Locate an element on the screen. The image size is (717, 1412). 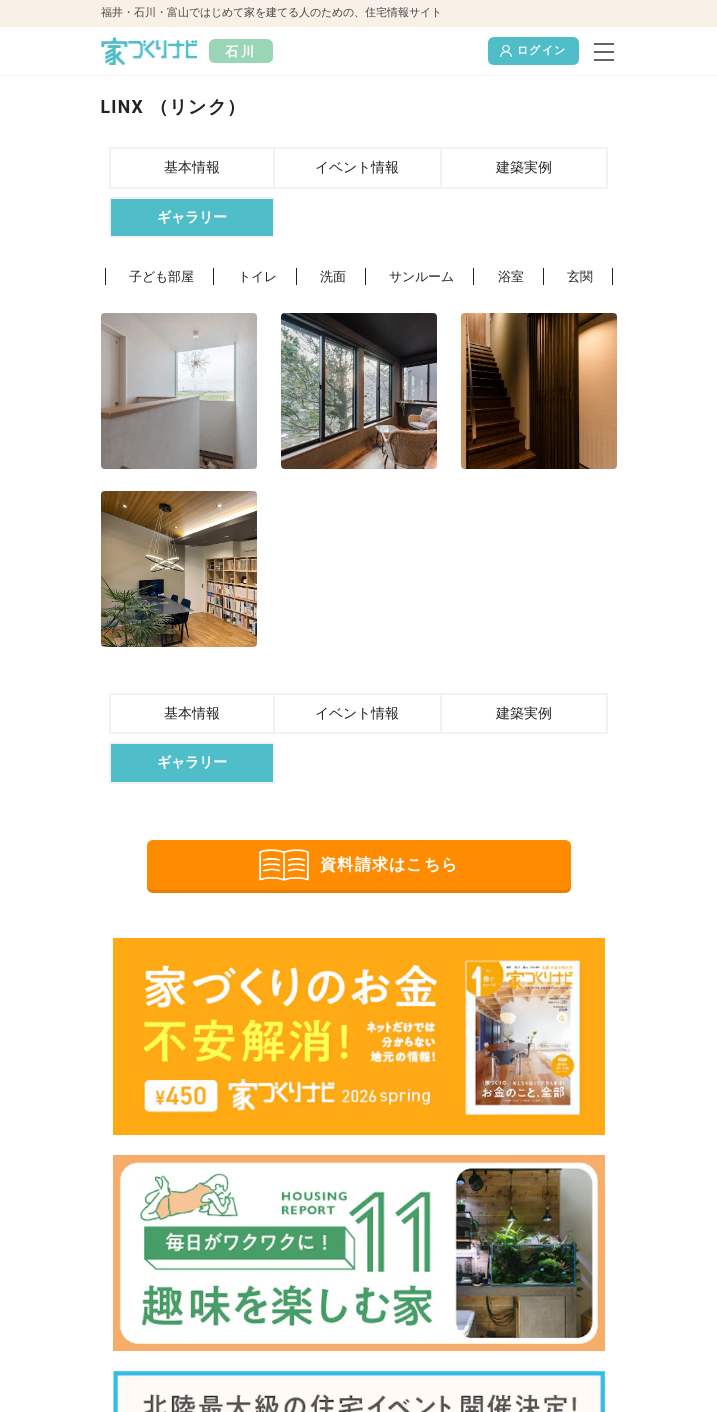
イベント情報 is located at coordinates (357, 167).